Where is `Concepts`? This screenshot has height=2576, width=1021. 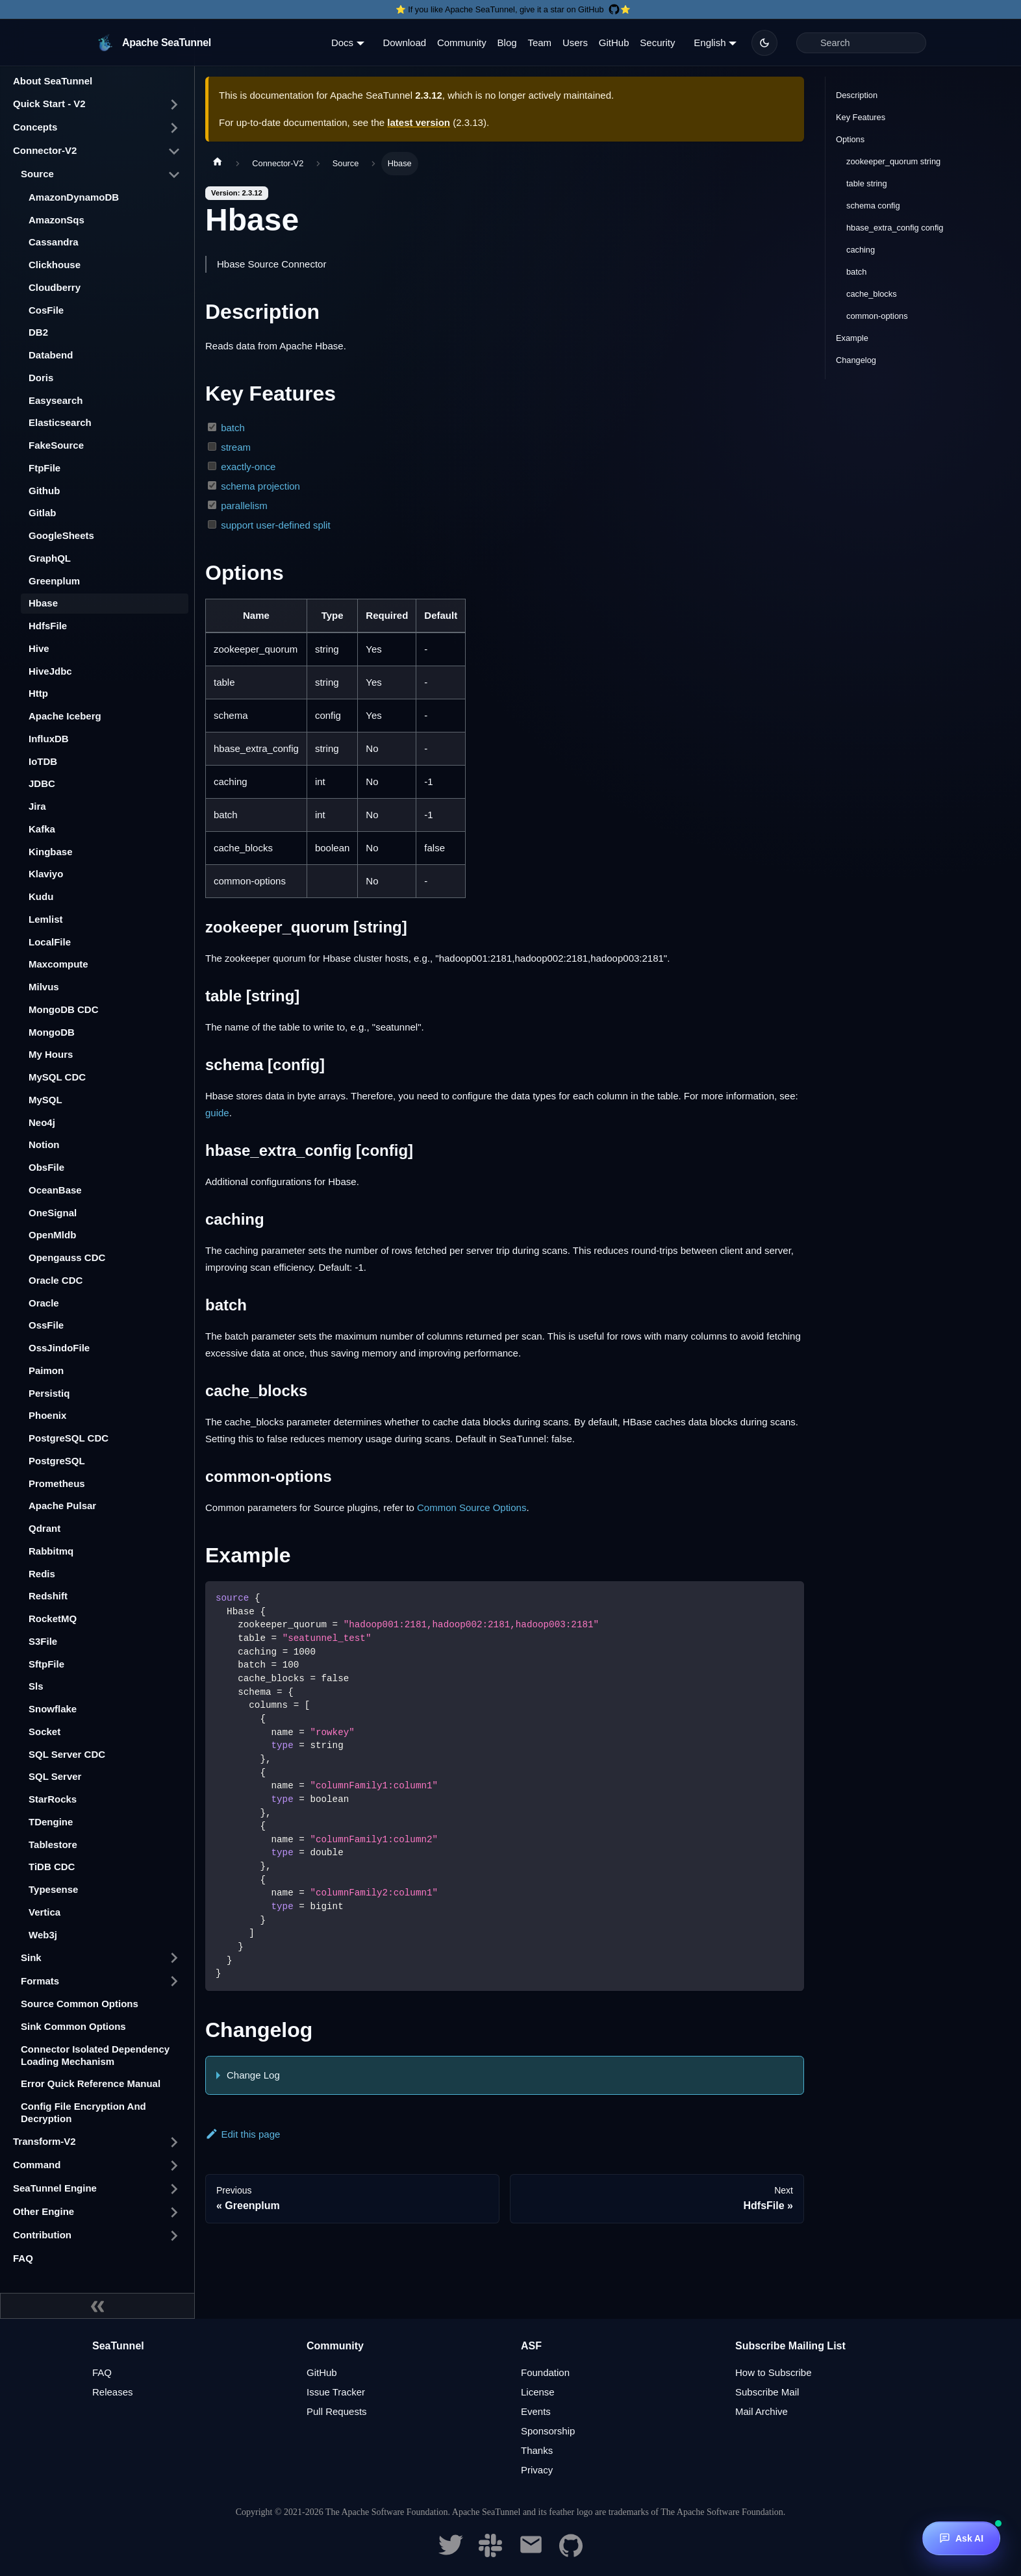
Concepts is located at coordinates (35, 126).